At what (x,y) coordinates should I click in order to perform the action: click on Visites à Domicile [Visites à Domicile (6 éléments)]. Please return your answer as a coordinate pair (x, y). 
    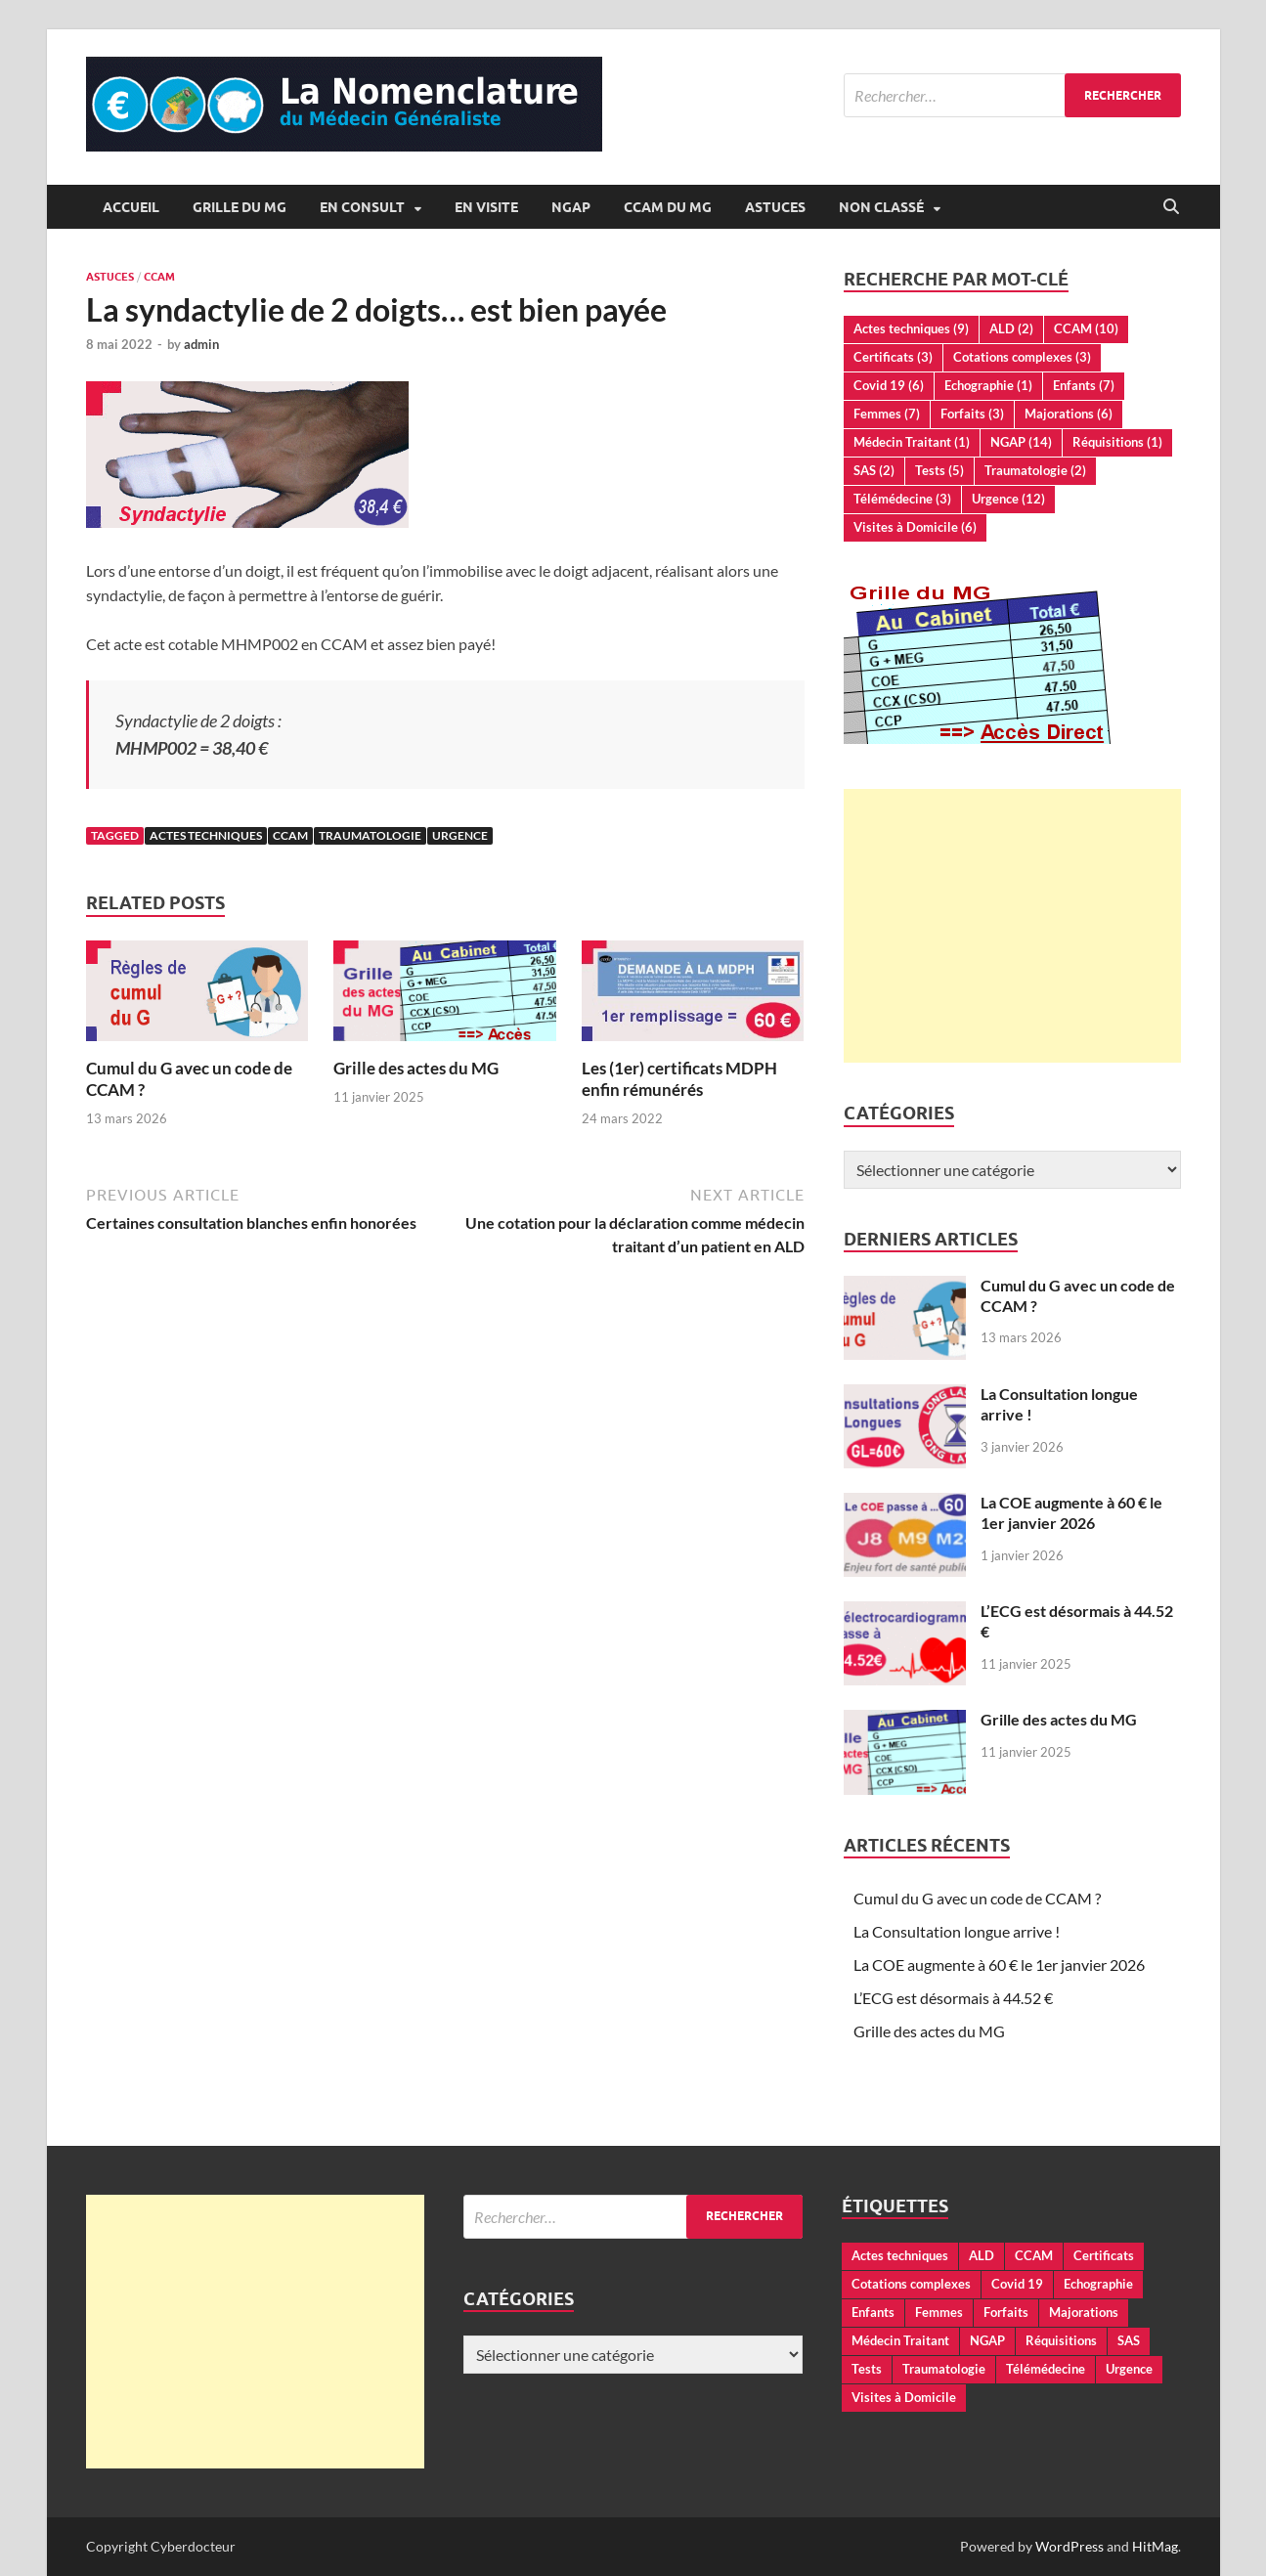
    Looking at the image, I should click on (915, 527).